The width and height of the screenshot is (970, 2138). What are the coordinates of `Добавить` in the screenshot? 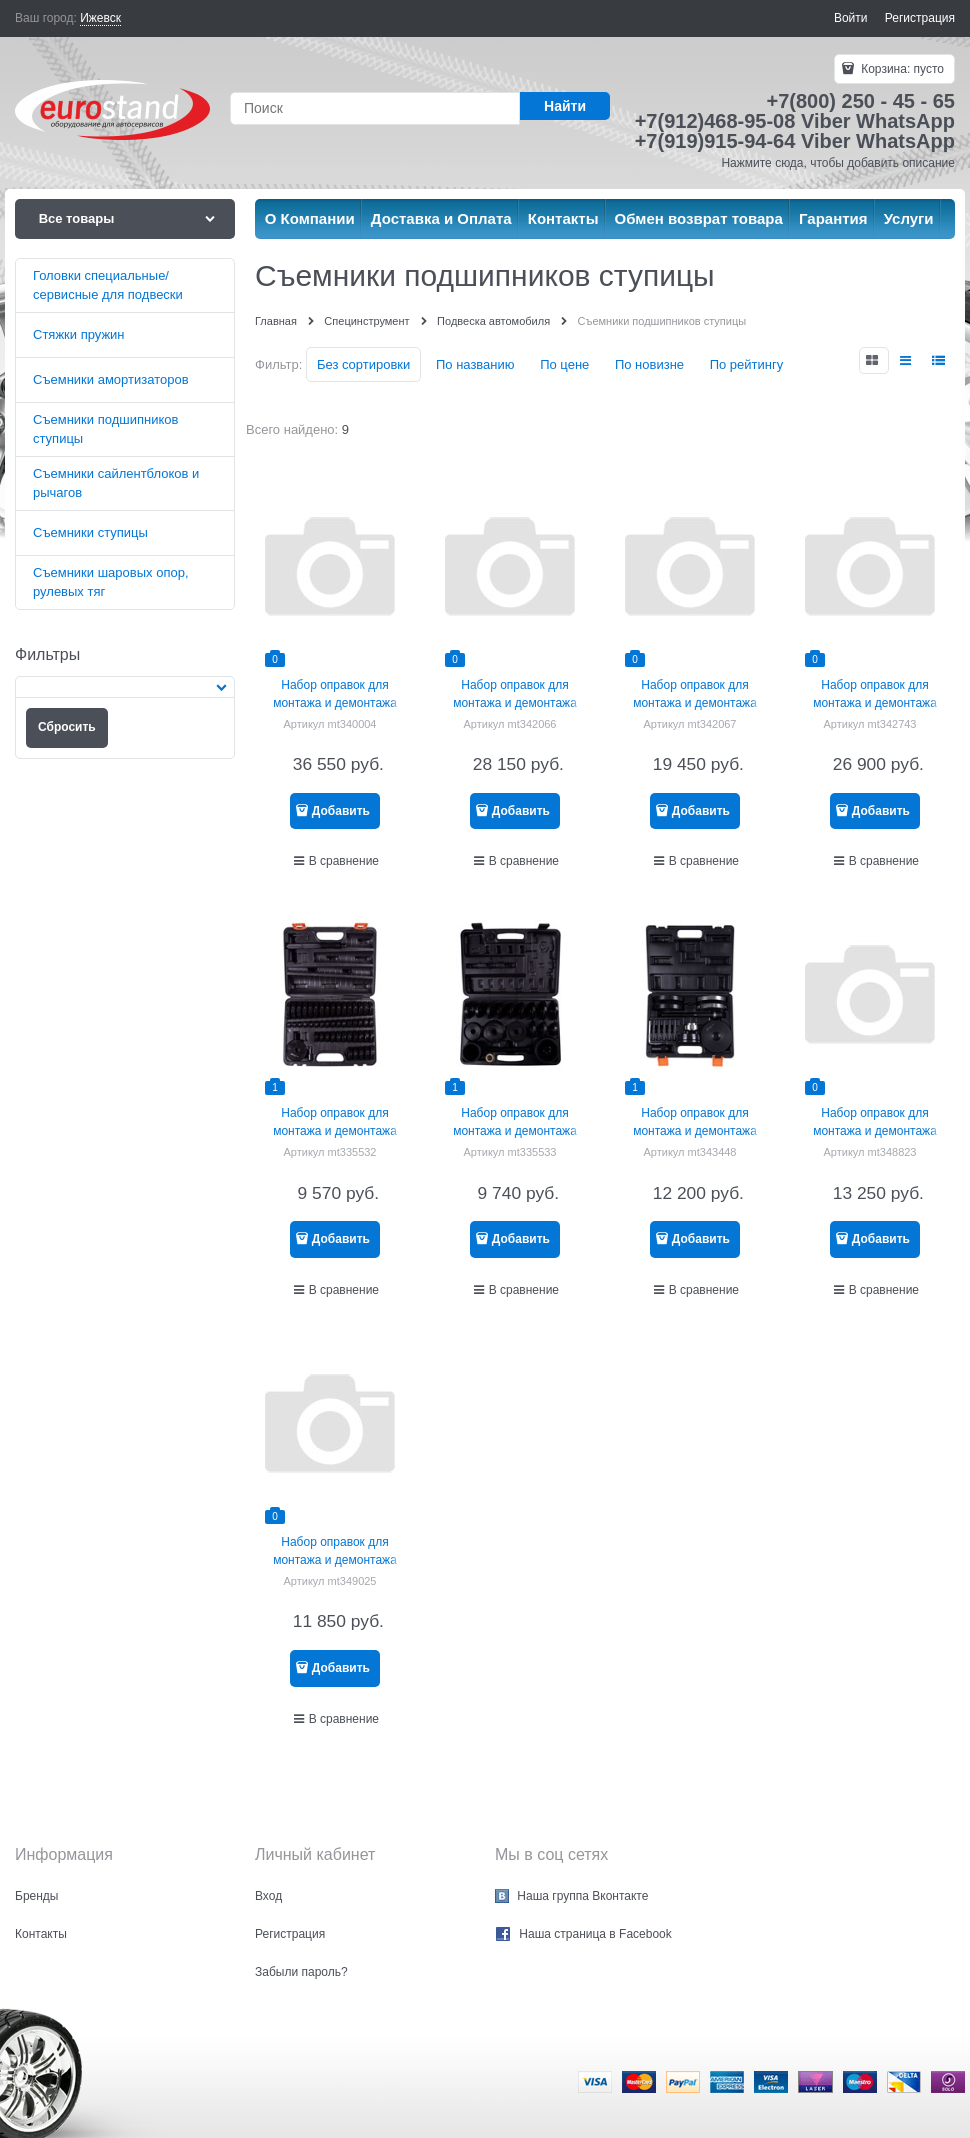 It's located at (341, 811).